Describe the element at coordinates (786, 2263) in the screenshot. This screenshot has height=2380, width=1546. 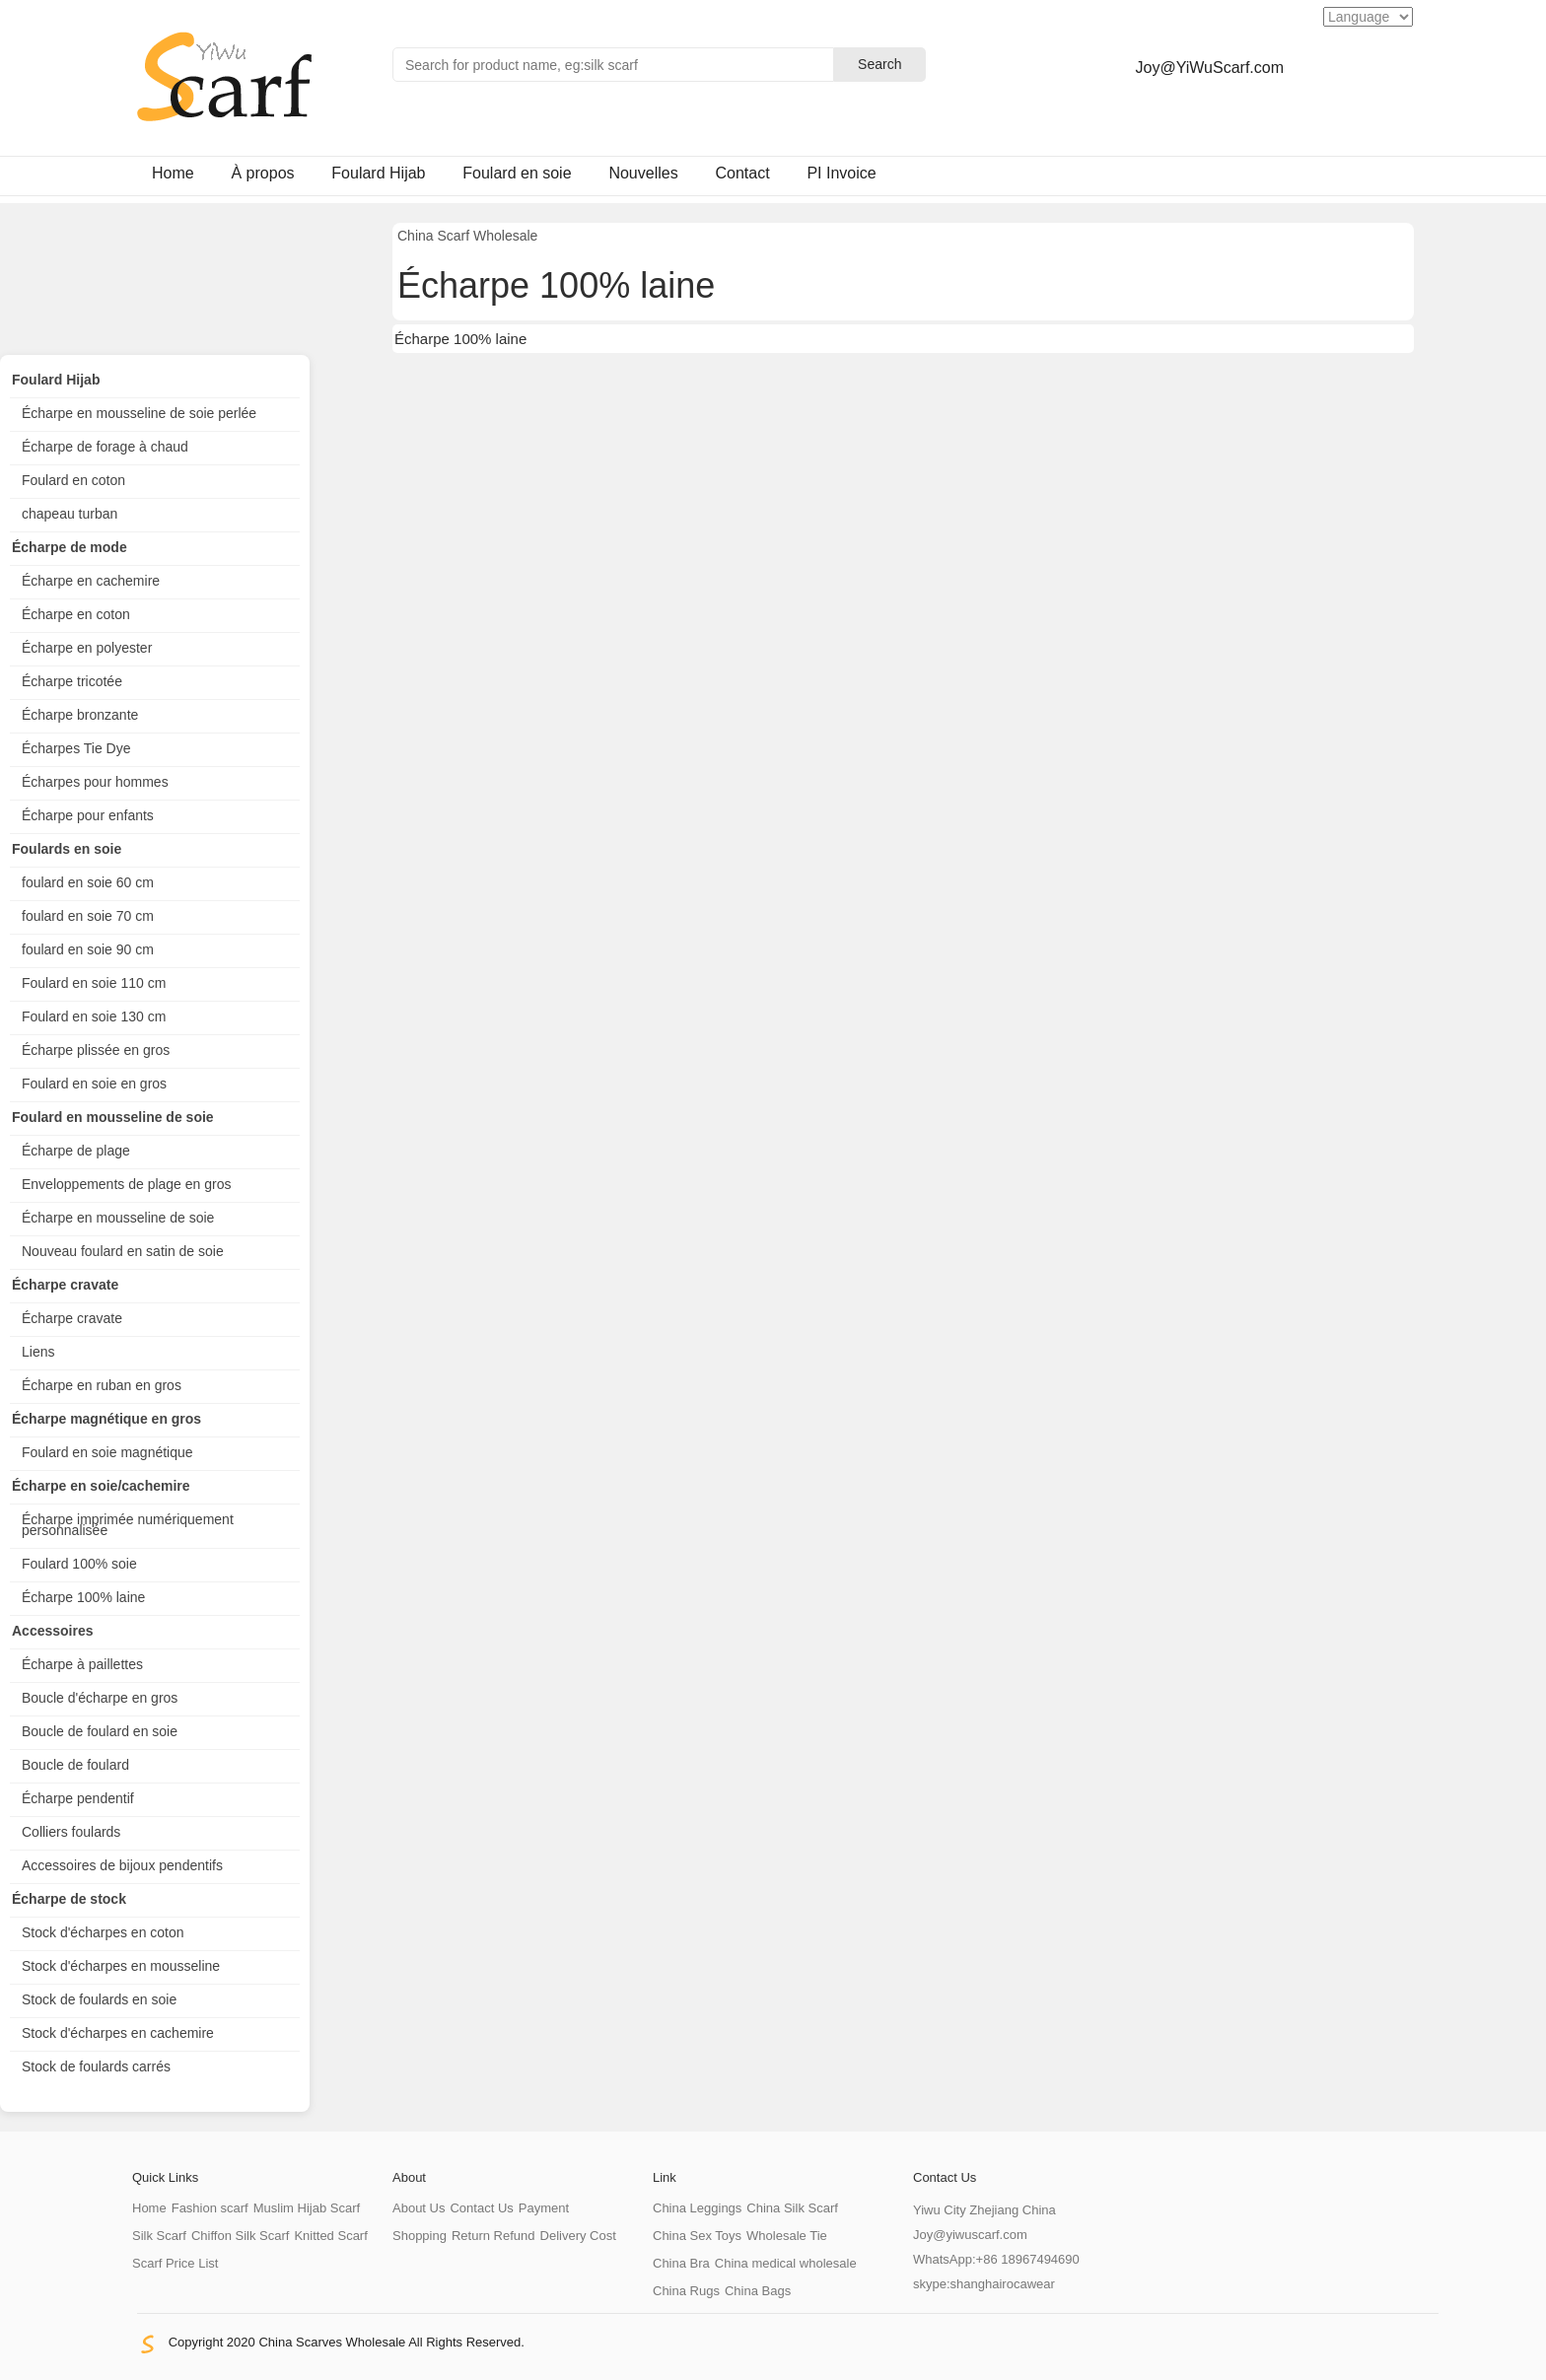
I see `China medical wholesale` at that location.